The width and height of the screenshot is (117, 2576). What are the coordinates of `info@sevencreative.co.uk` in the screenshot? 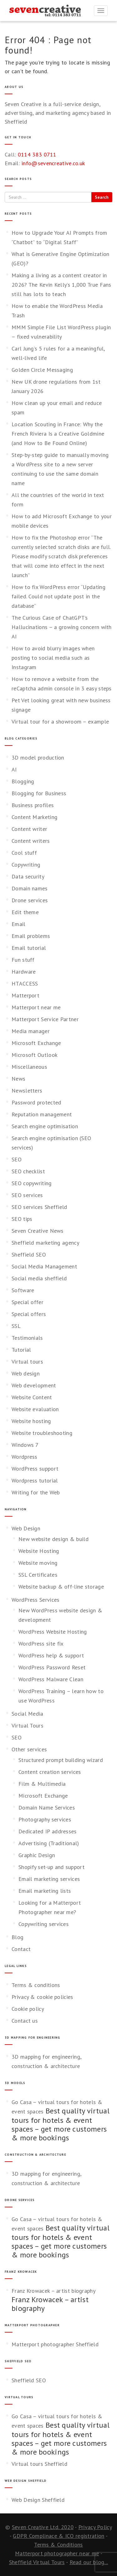 It's located at (53, 163).